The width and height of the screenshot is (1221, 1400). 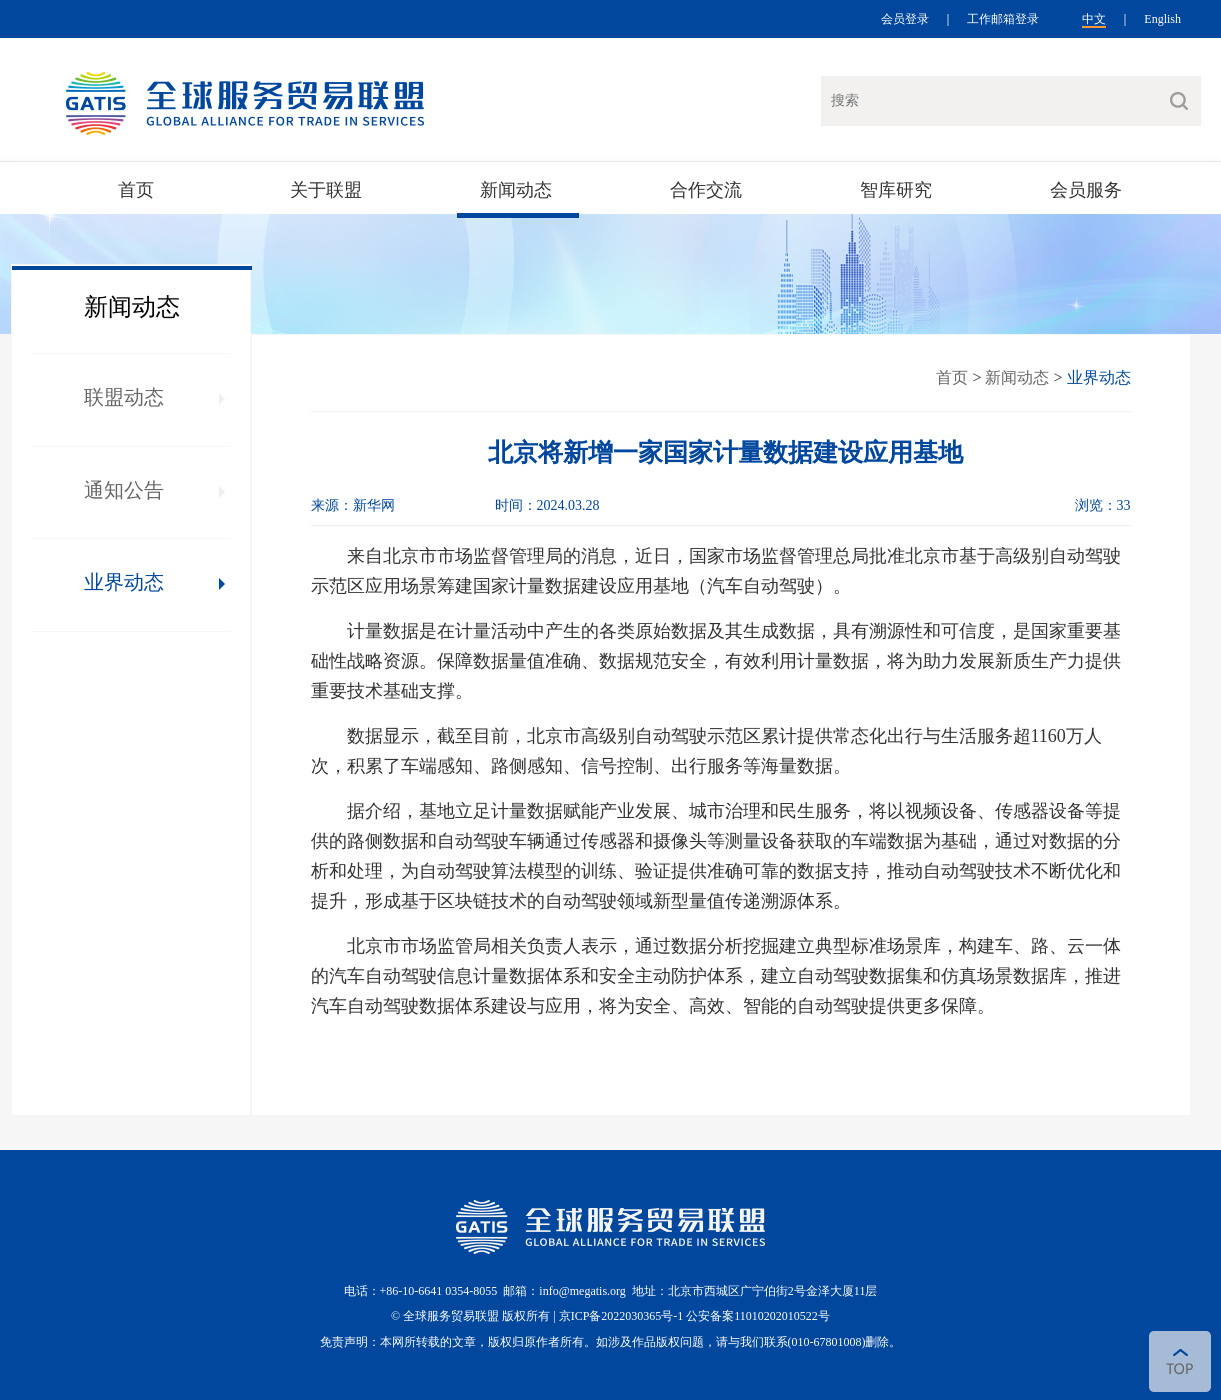 I want to click on 通知公告, so click(x=124, y=490).